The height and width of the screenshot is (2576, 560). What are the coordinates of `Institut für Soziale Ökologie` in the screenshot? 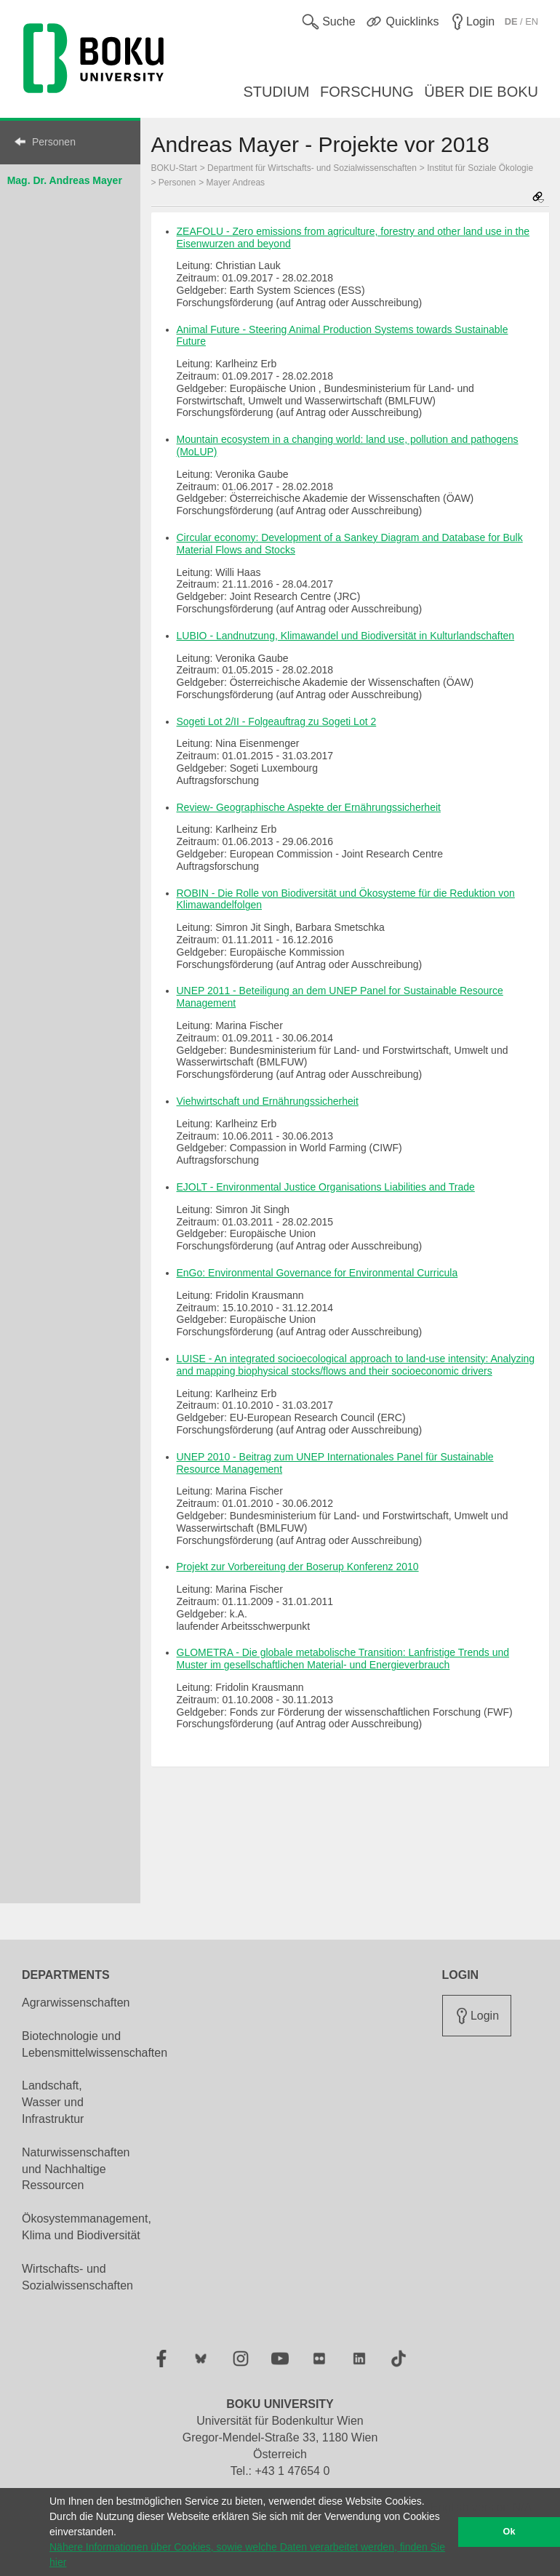 It's located at (480, 168).